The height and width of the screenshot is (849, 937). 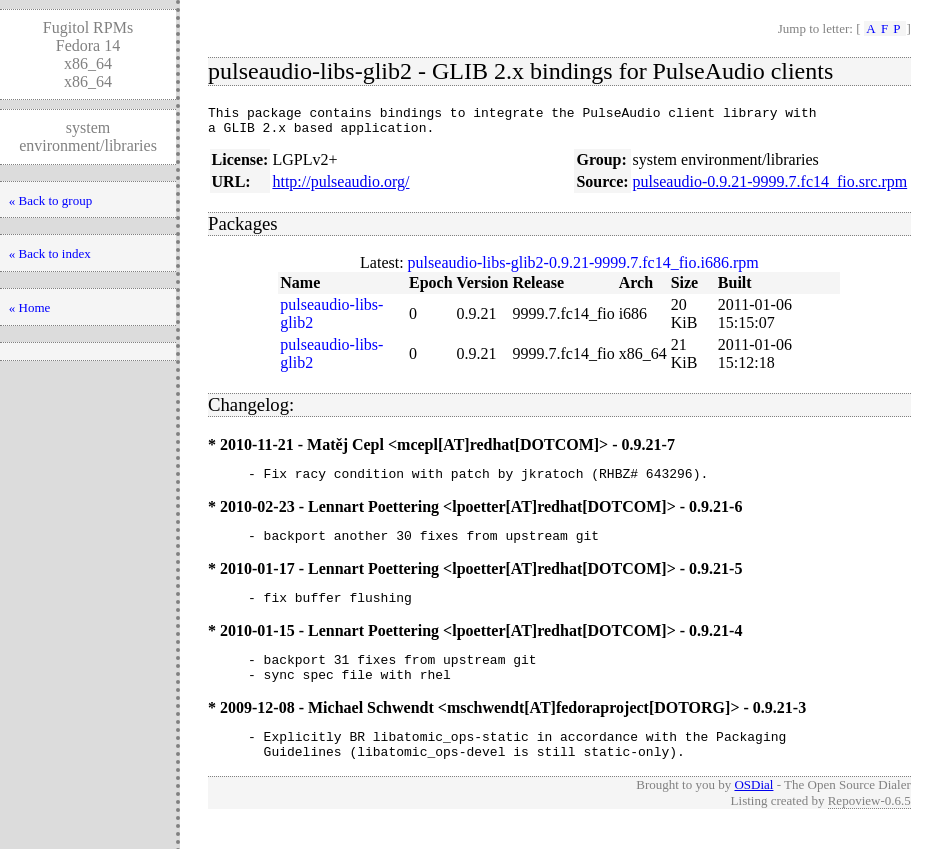 I want to click on Repoview-0.6.5, so click(x=869, y=827).